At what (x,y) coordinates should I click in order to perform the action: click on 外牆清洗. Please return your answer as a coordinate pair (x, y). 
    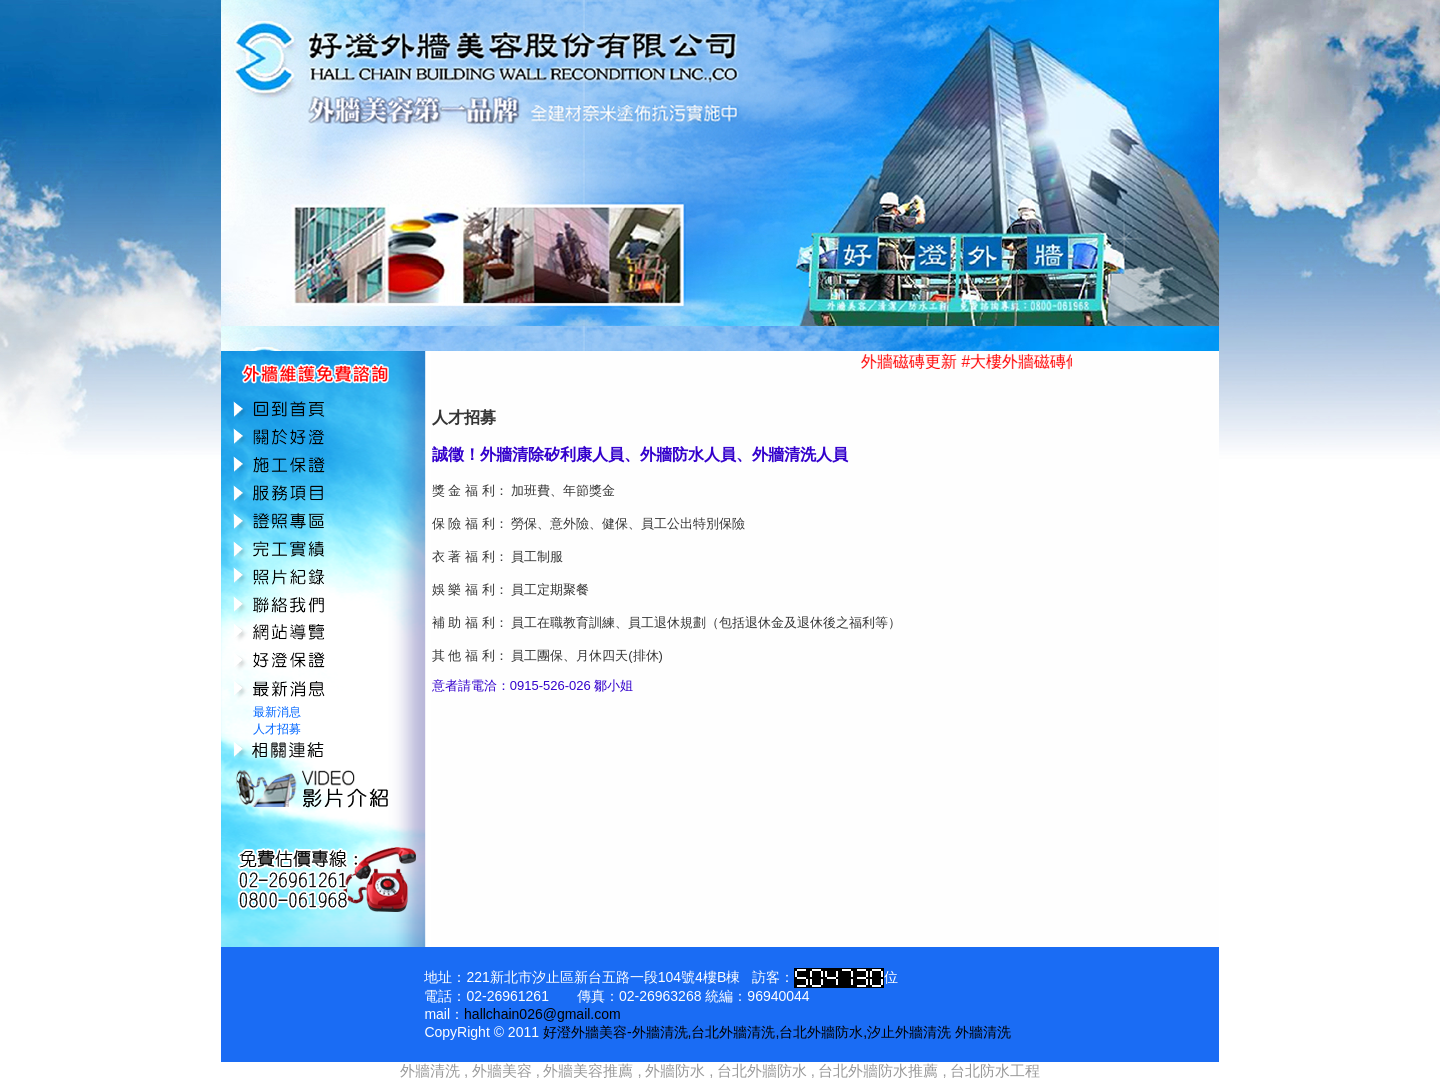
    Looking at the image, I should click on (983, 1032).